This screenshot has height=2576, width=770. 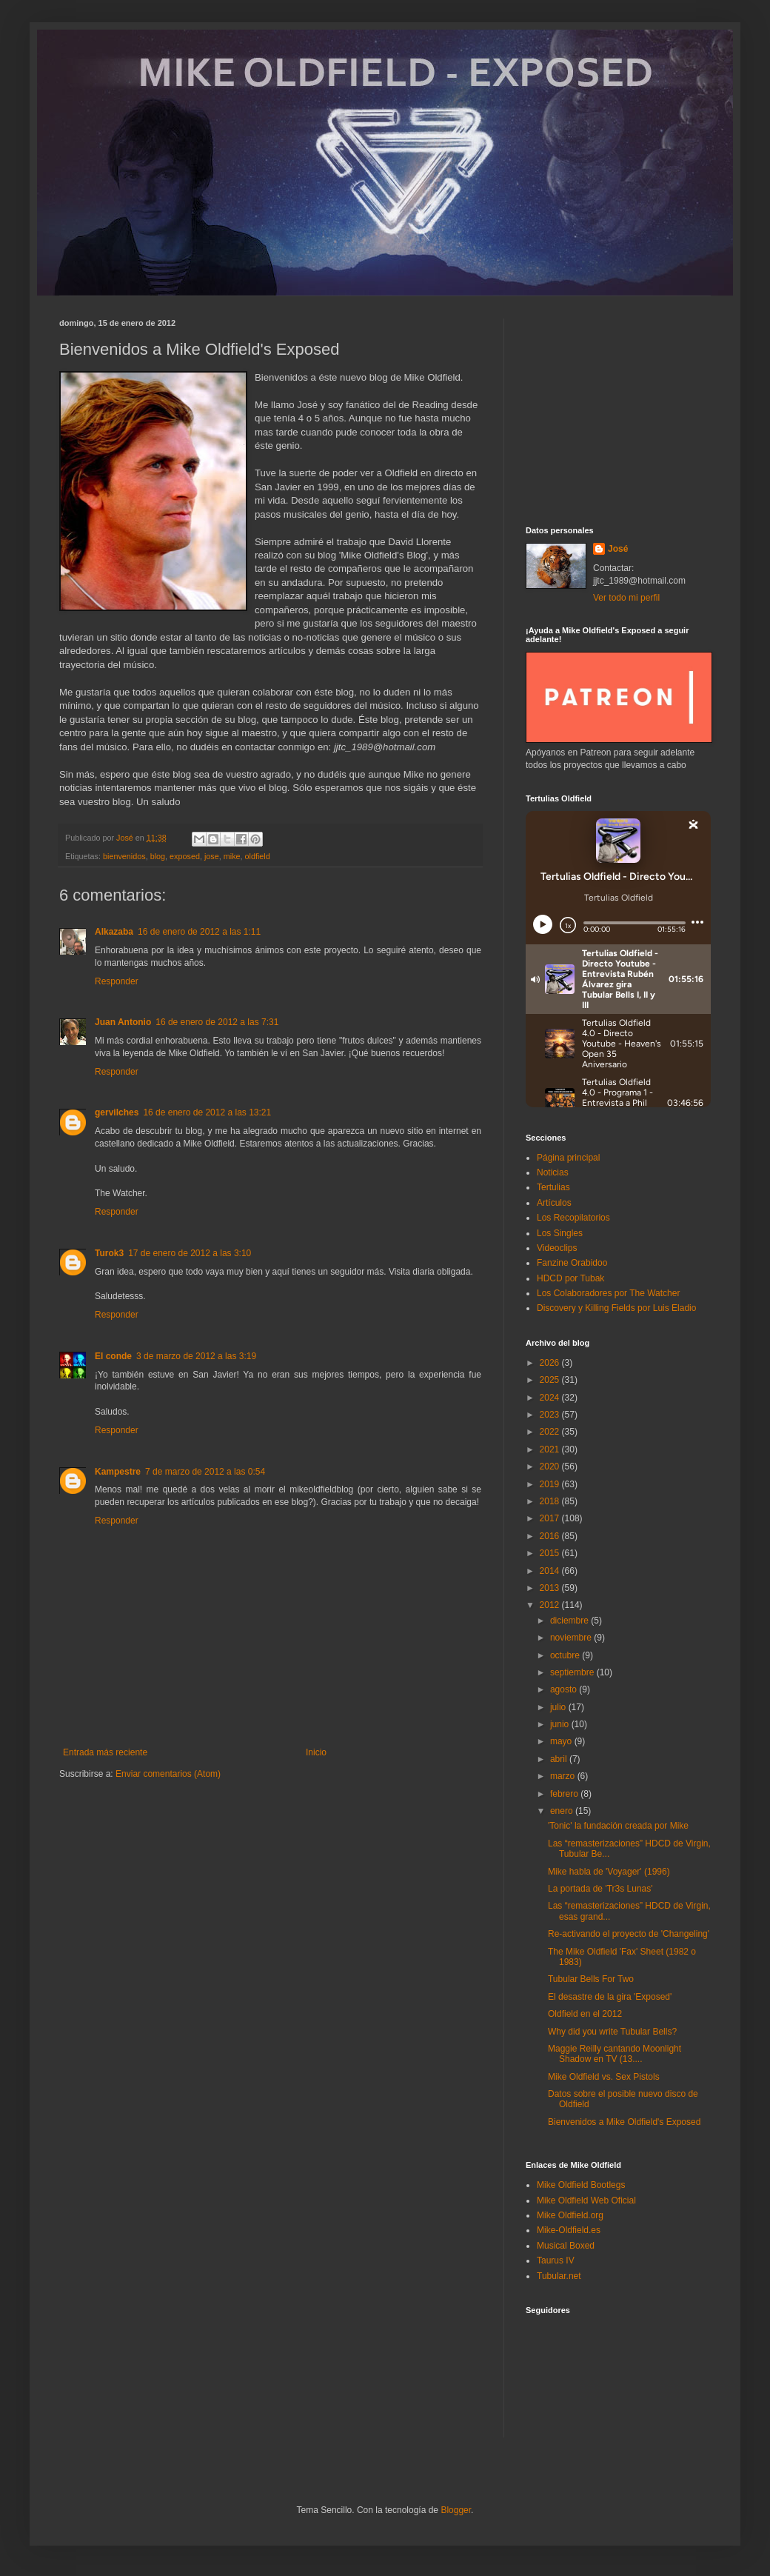 What do you see at coordinates (626, 598) in the screenshot?
I see `Ver todo mi perfil` at bounding box center [626, 598].